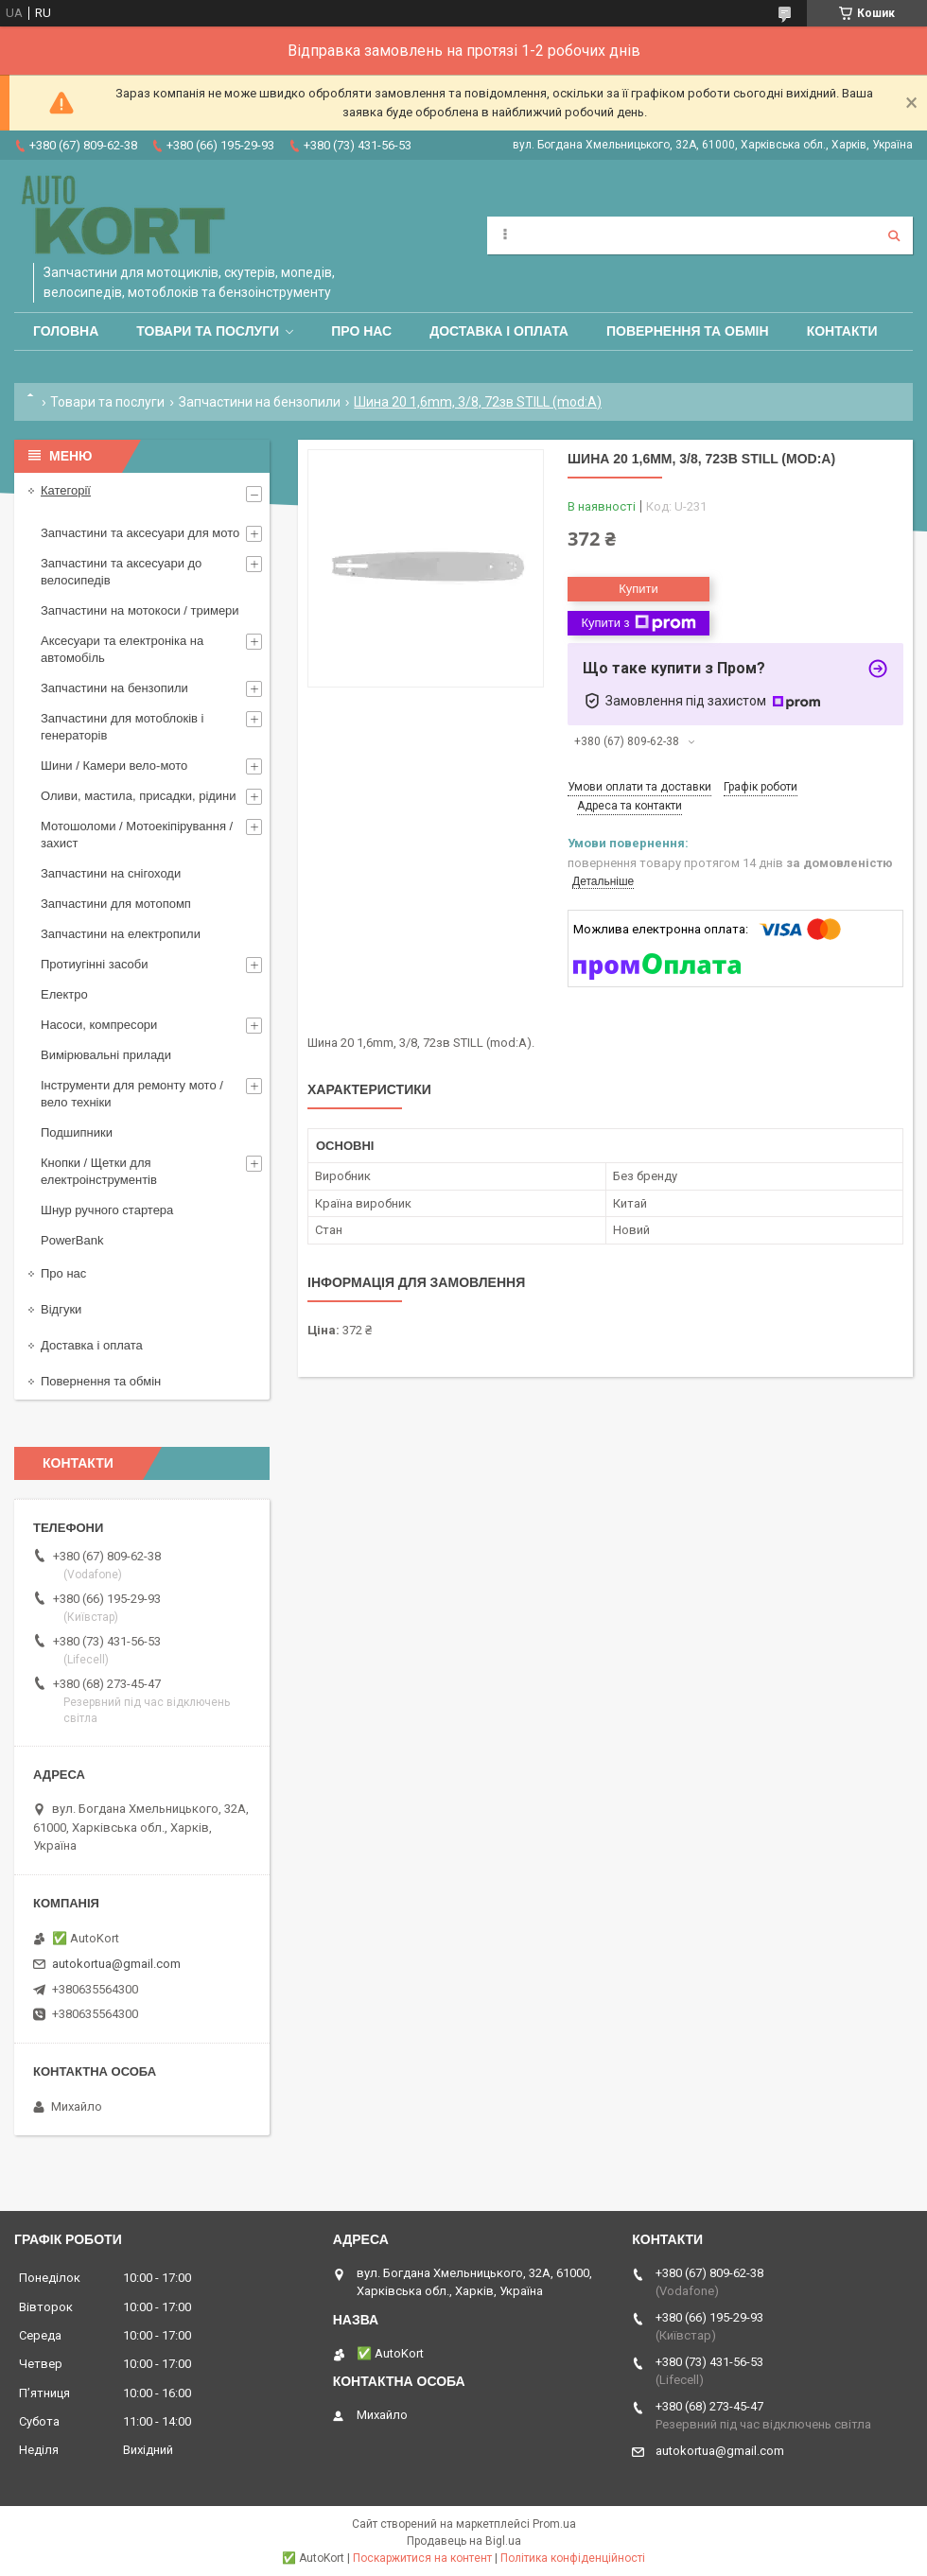 This screenshot has height=2576, width=927. I want to click on Запчастини на бензопили, so click(260, 401).